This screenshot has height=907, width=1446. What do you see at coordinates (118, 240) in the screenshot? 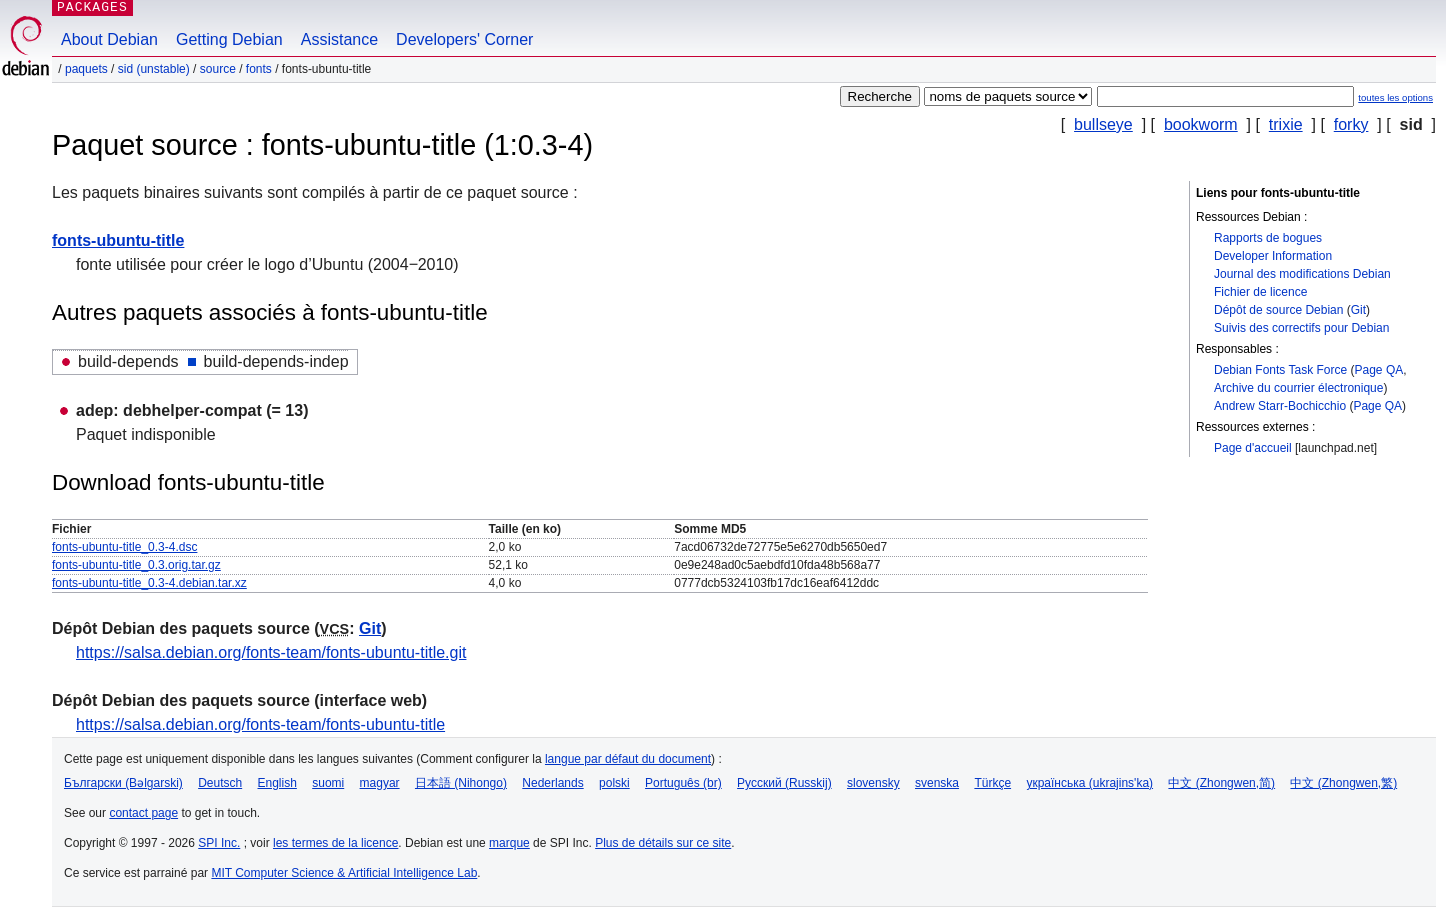
I see `fonts-ubuntu-title` at bounding box center [118, 240].